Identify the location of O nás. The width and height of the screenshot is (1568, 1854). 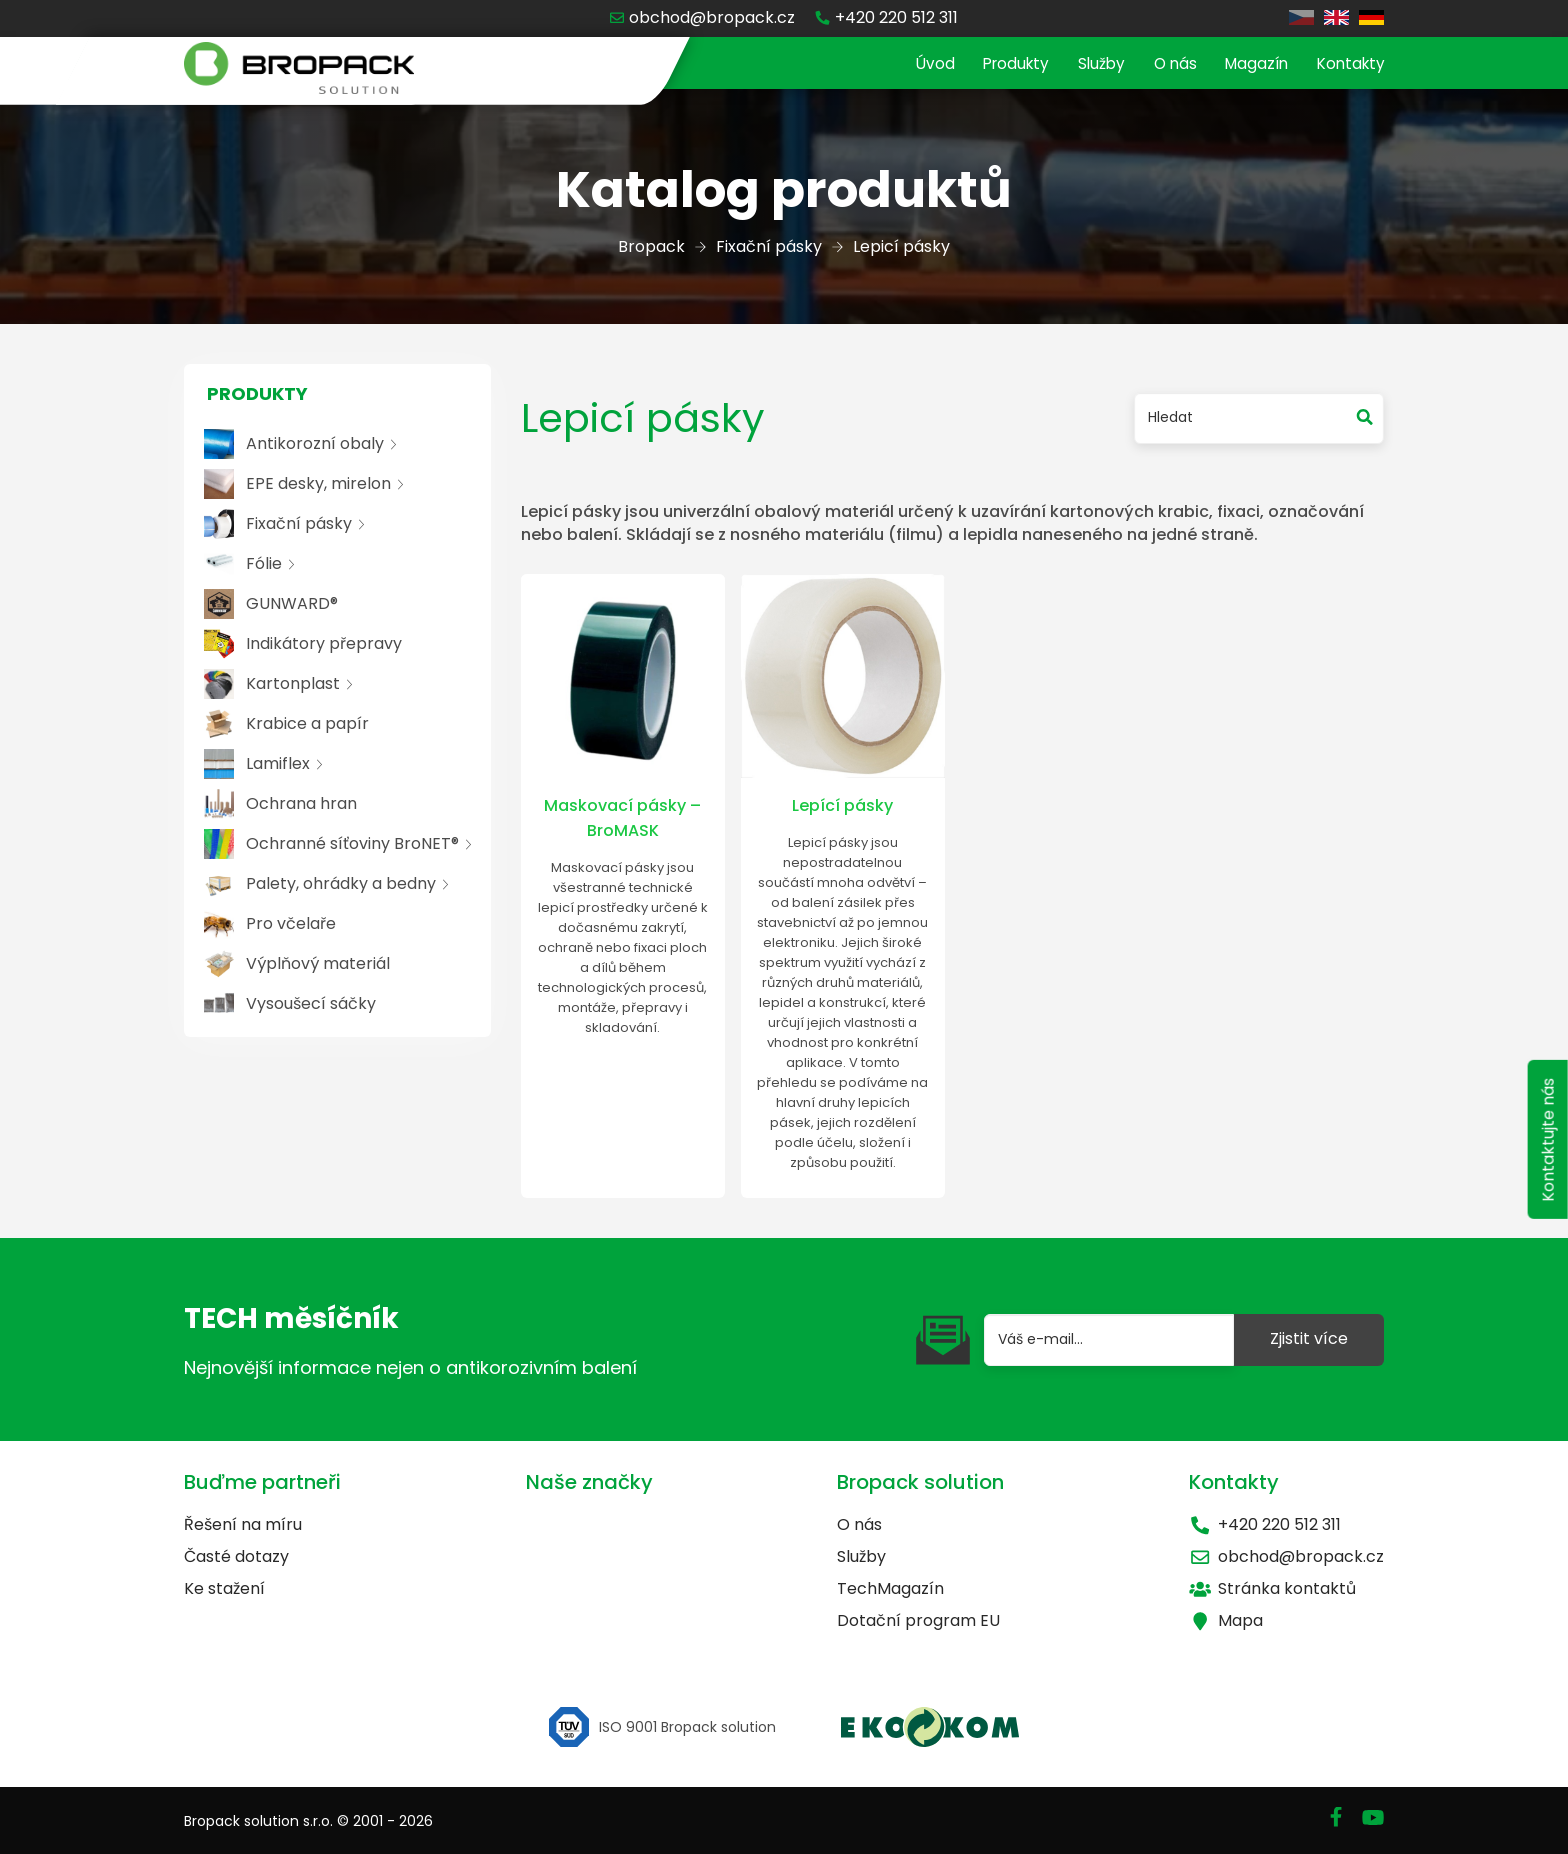
(1162, 64).